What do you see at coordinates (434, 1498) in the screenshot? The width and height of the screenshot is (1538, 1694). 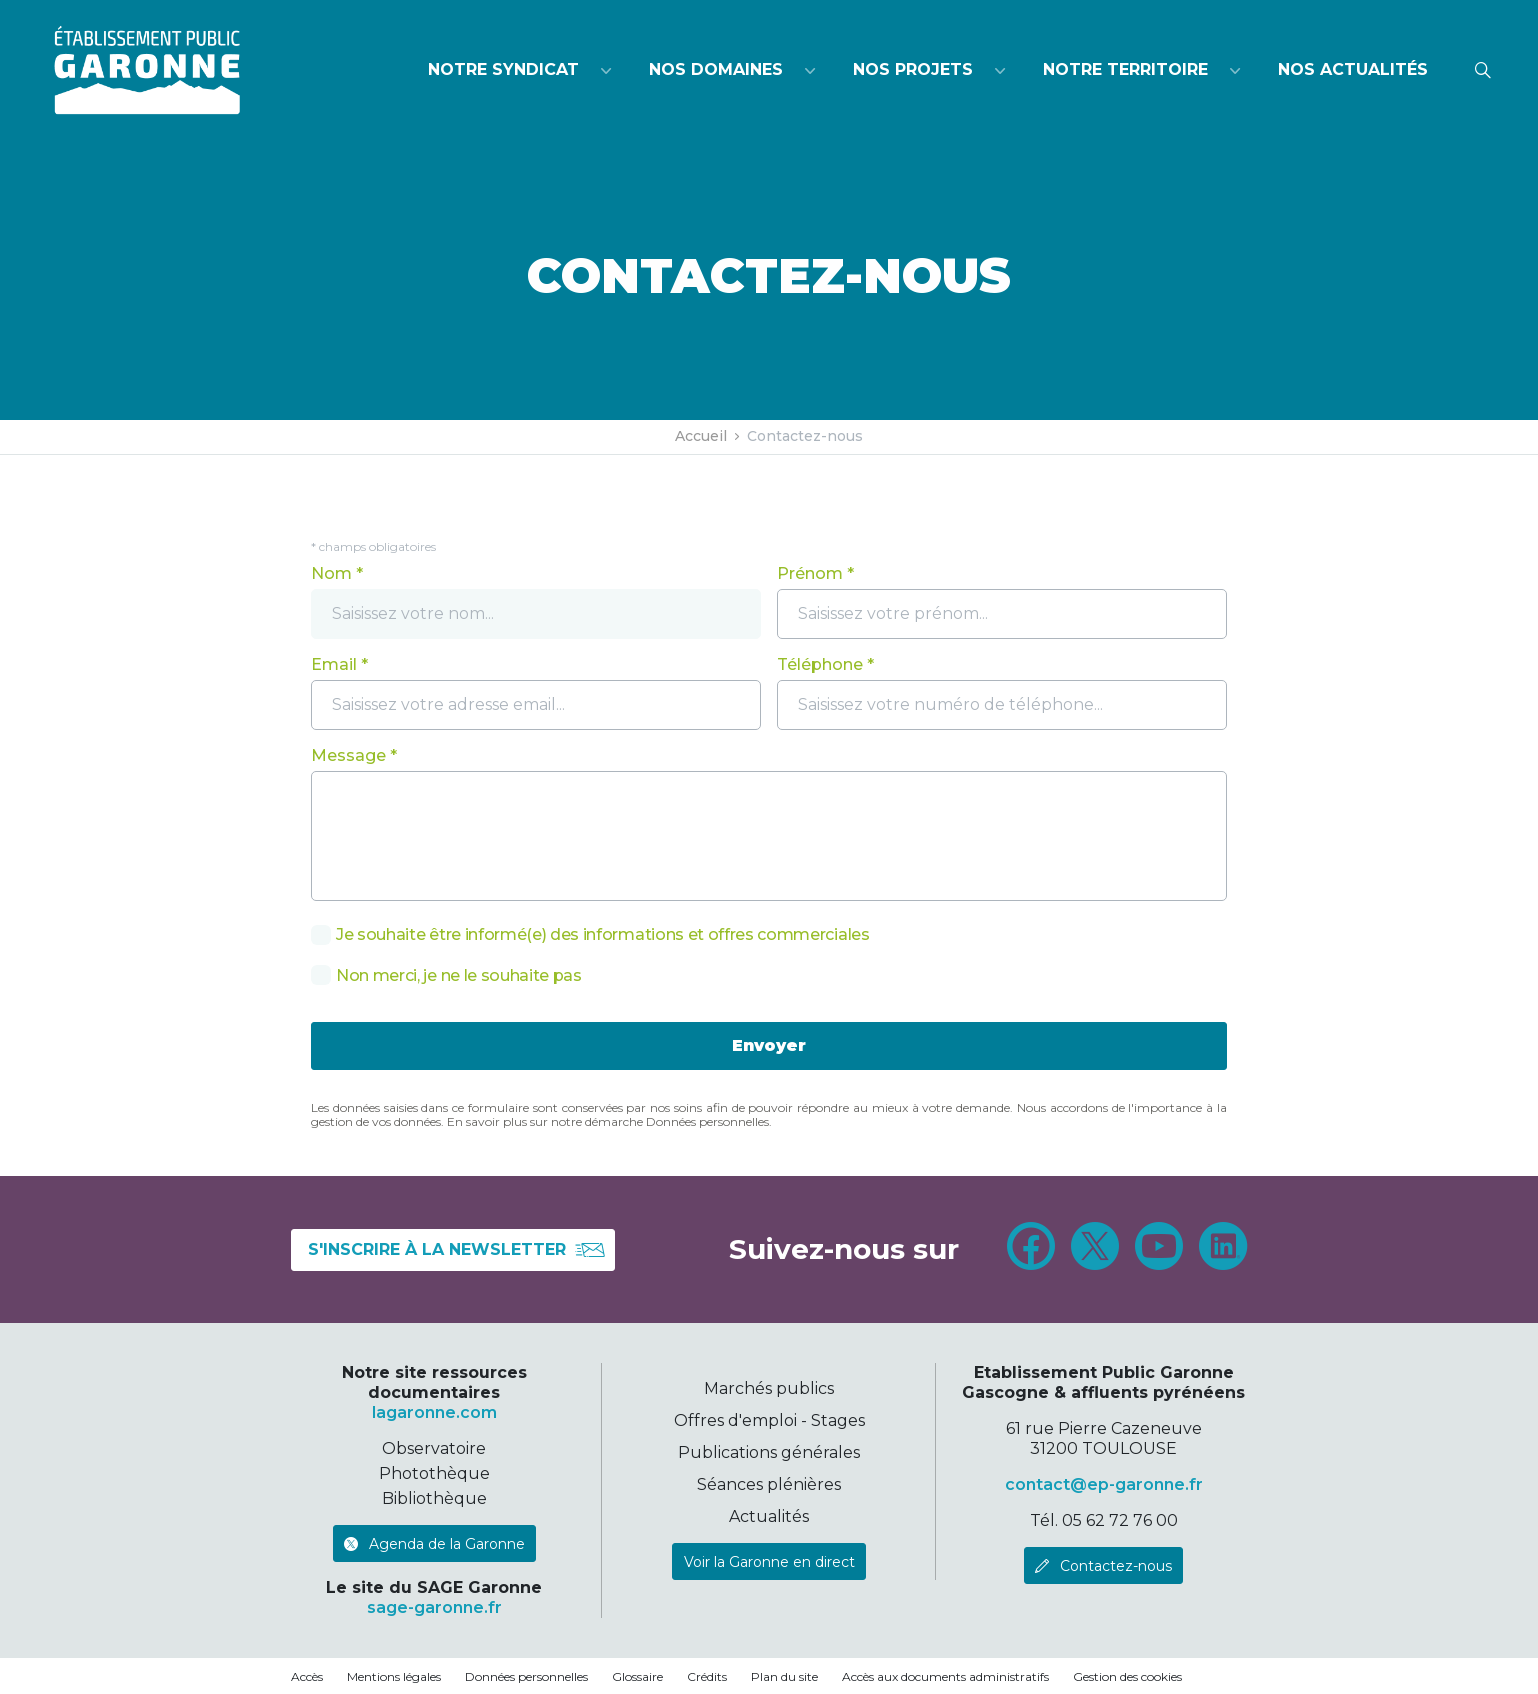 I see `Bibliothèque` at bounding box center [434, 1498].